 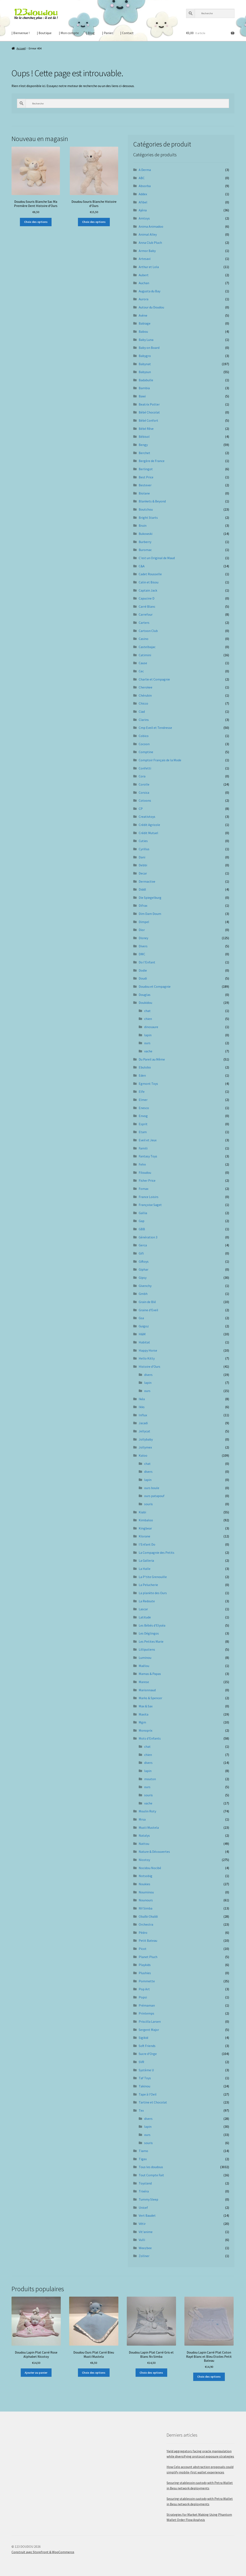 What do you see at coordinates (145, 1067) in the screenshot?
I see `Ebulobo` at bounding box center [145, 1067].